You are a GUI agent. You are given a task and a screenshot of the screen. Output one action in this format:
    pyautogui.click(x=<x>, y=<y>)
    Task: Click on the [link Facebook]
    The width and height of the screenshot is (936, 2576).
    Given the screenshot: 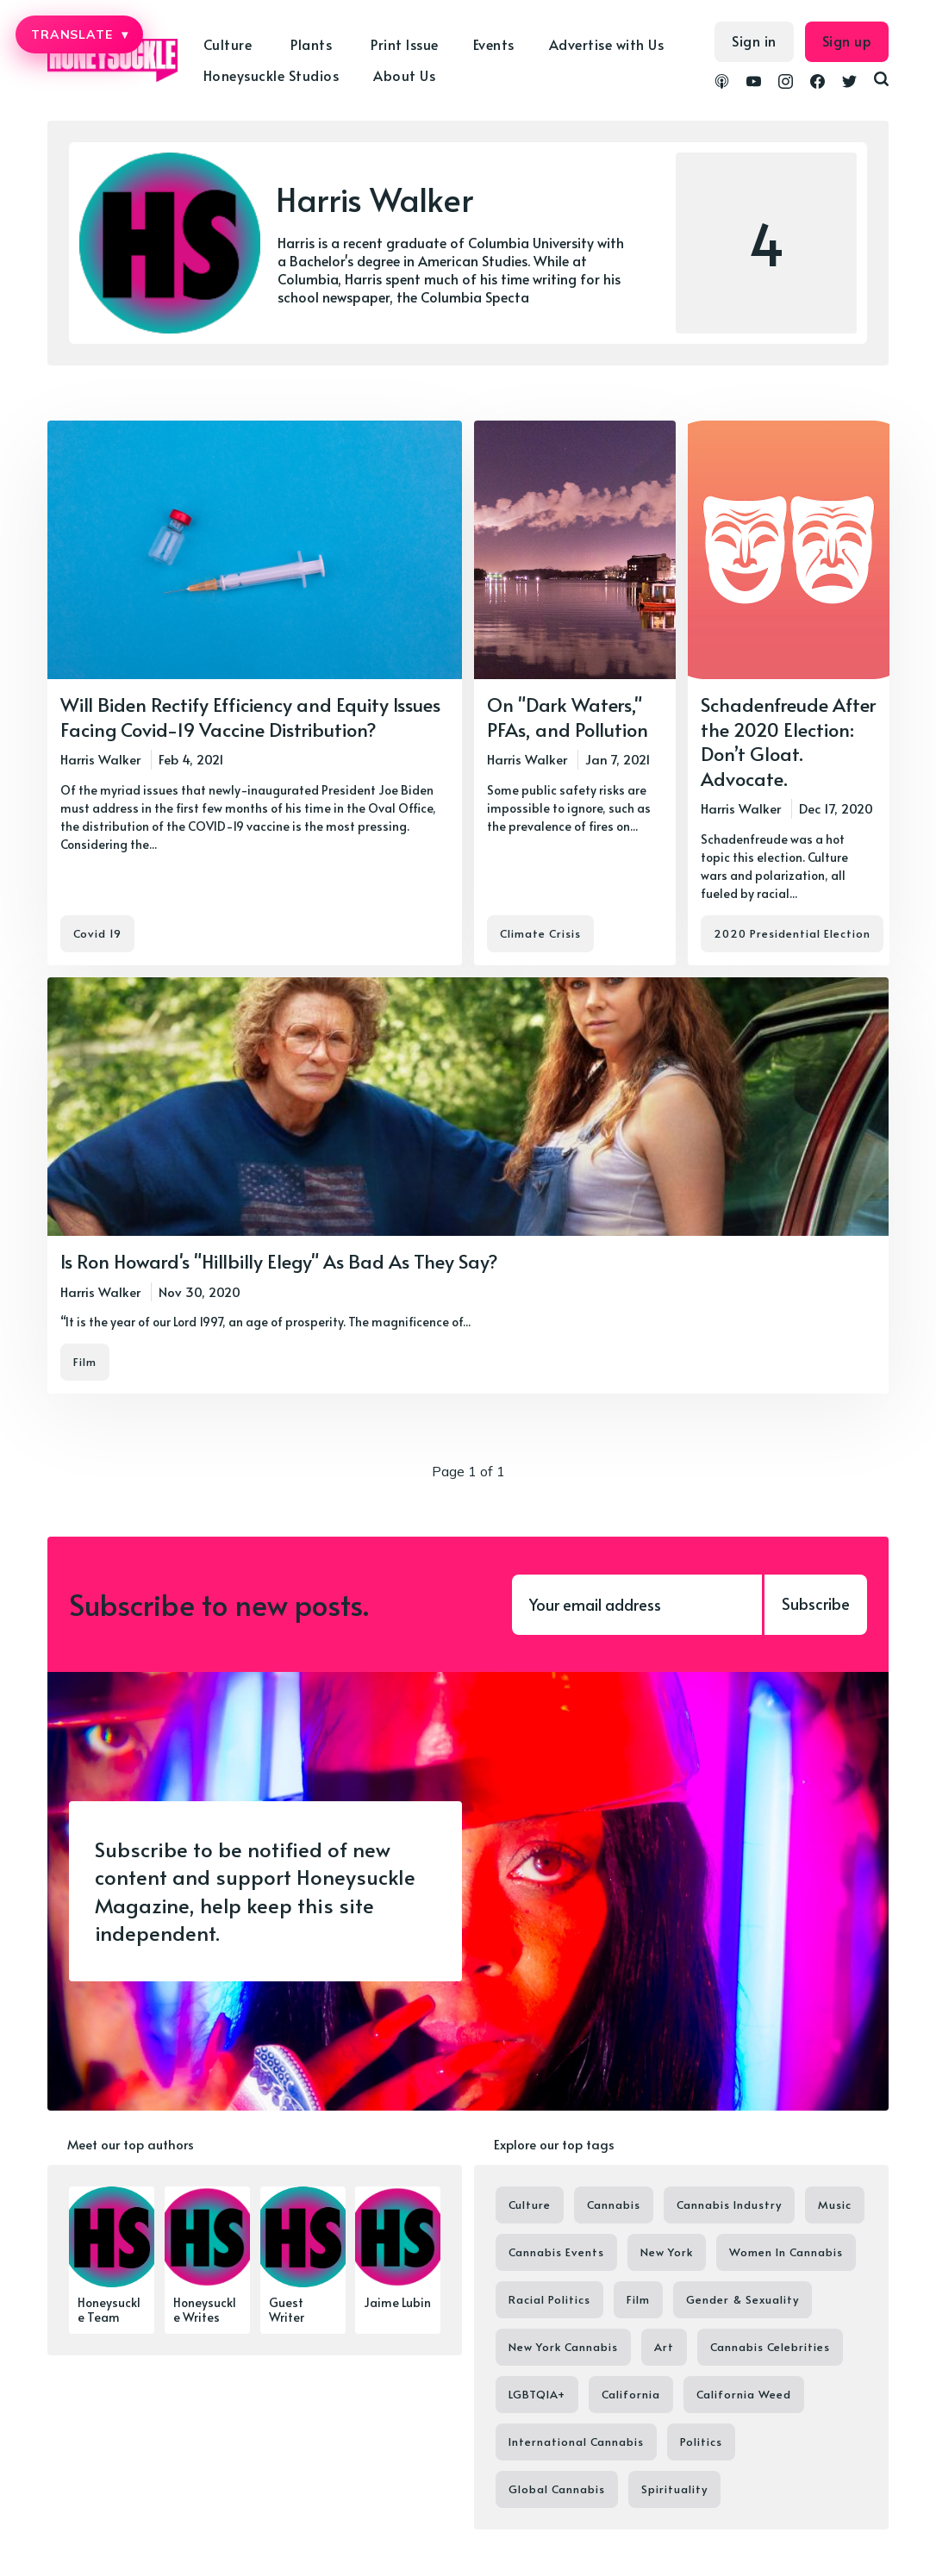 What is the action you would take?
    pyautogui.click(x=817, y=83)
    